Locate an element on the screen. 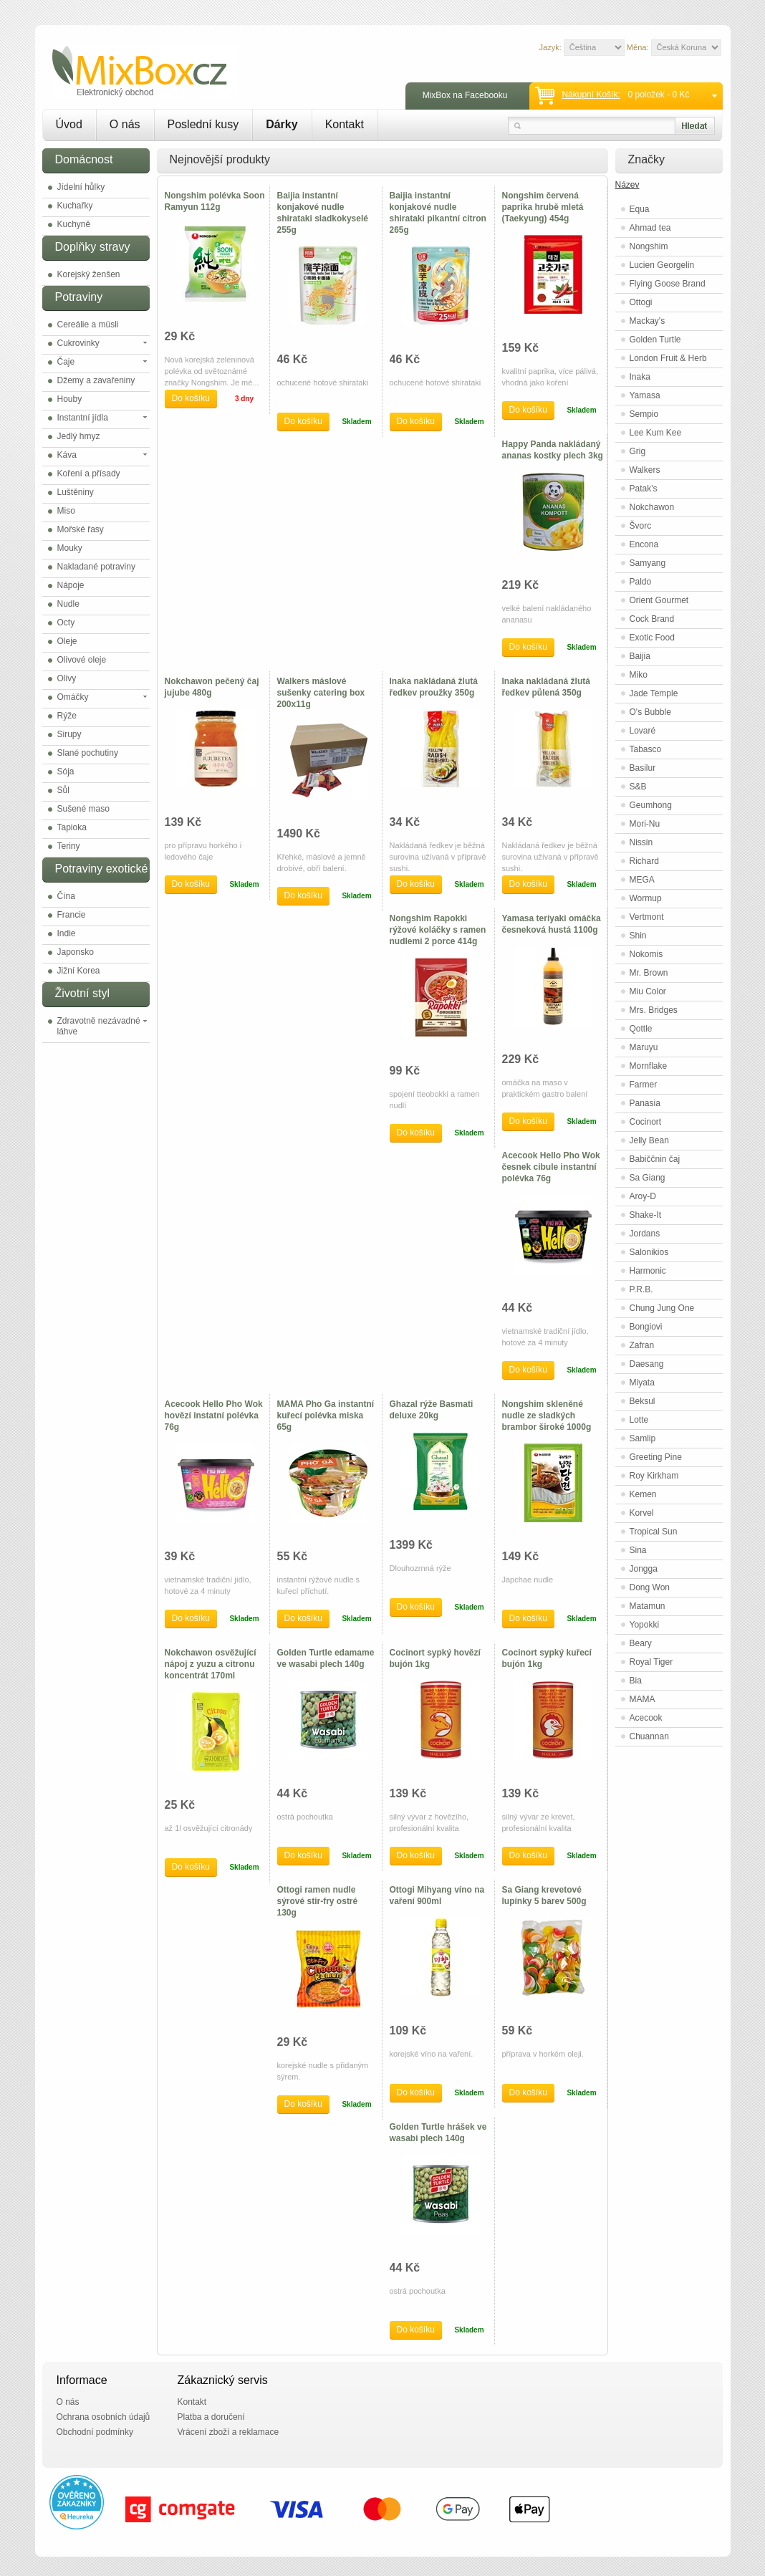 The width and height of the screenshot is (765, 2576). Bia is located at coordinates (636, 1681).